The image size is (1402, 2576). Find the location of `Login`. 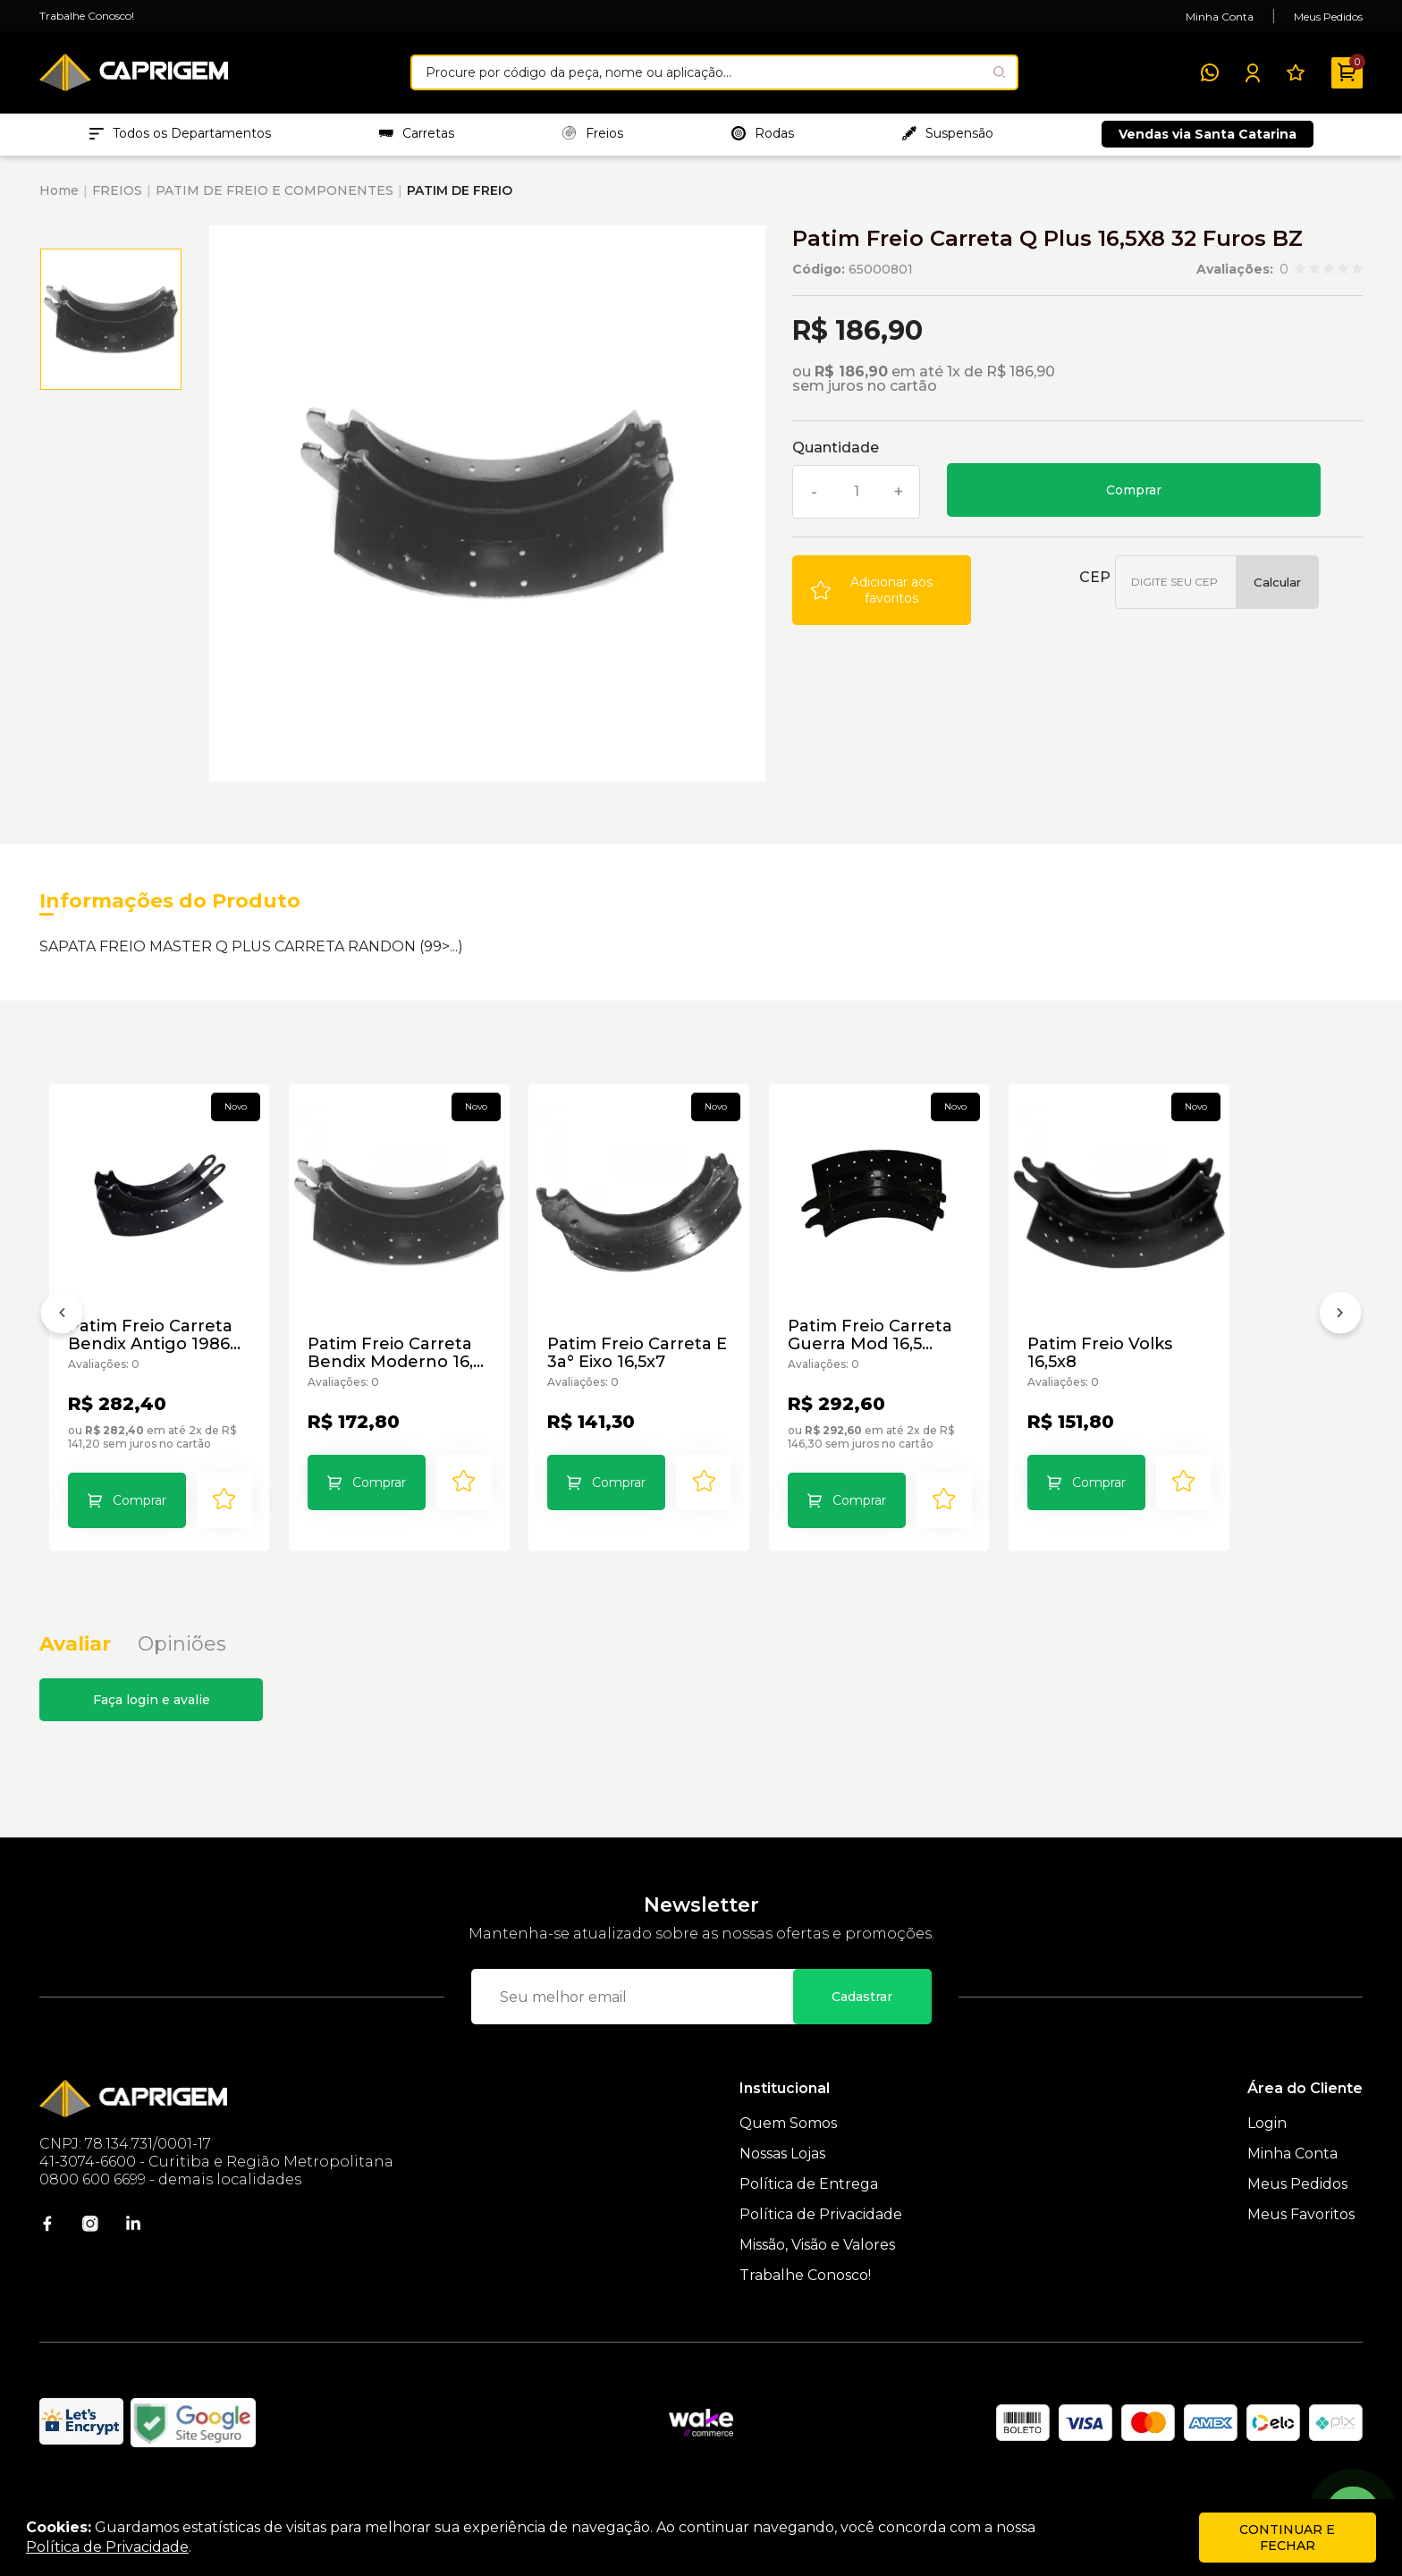

Login is located at coordinates (1267, 2154).